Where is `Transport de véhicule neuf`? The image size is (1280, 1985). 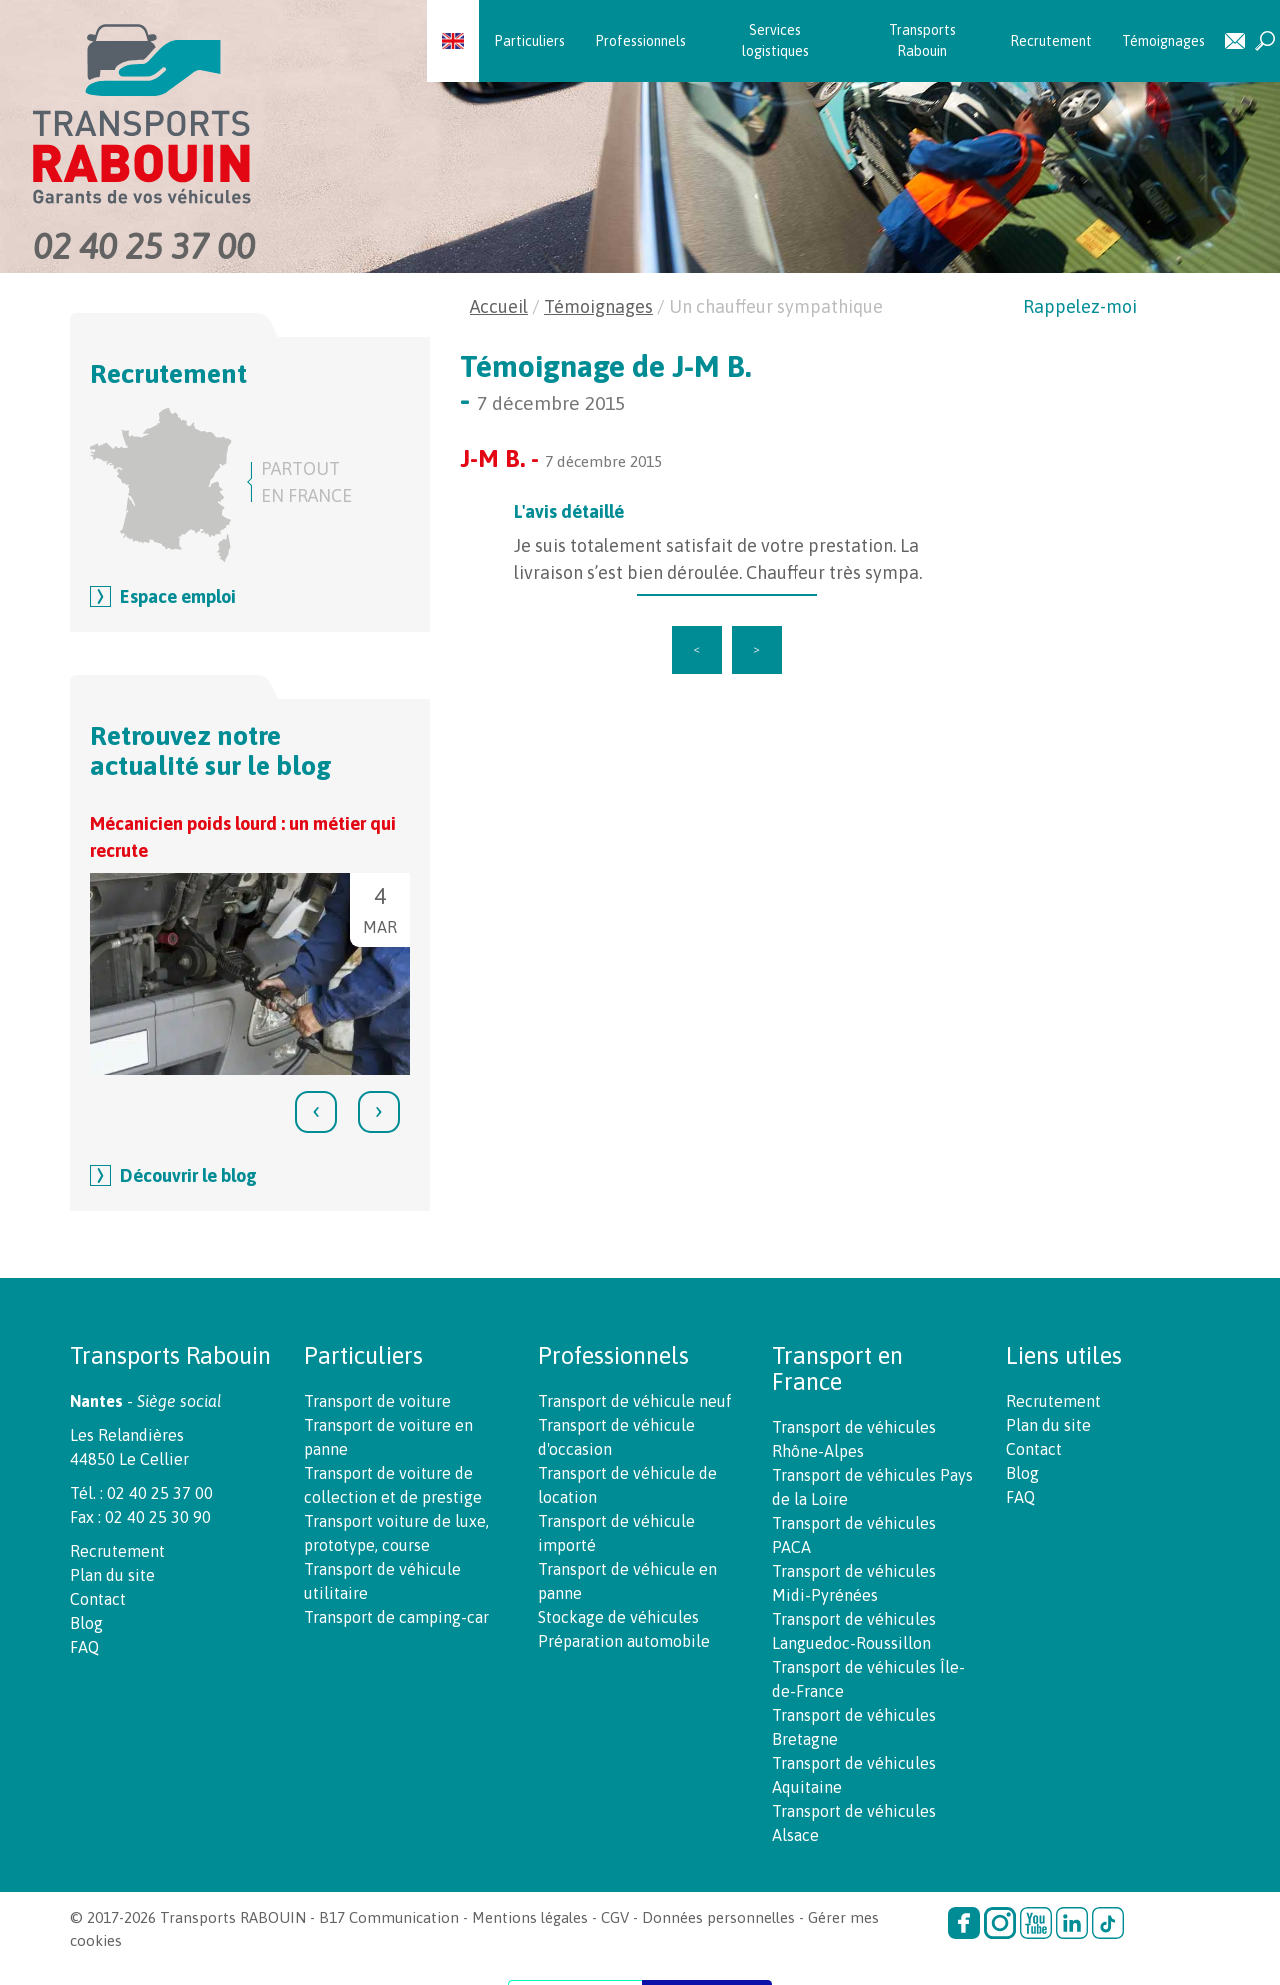
Transport de véhicule neuf is located at coordinates (635, 1401).